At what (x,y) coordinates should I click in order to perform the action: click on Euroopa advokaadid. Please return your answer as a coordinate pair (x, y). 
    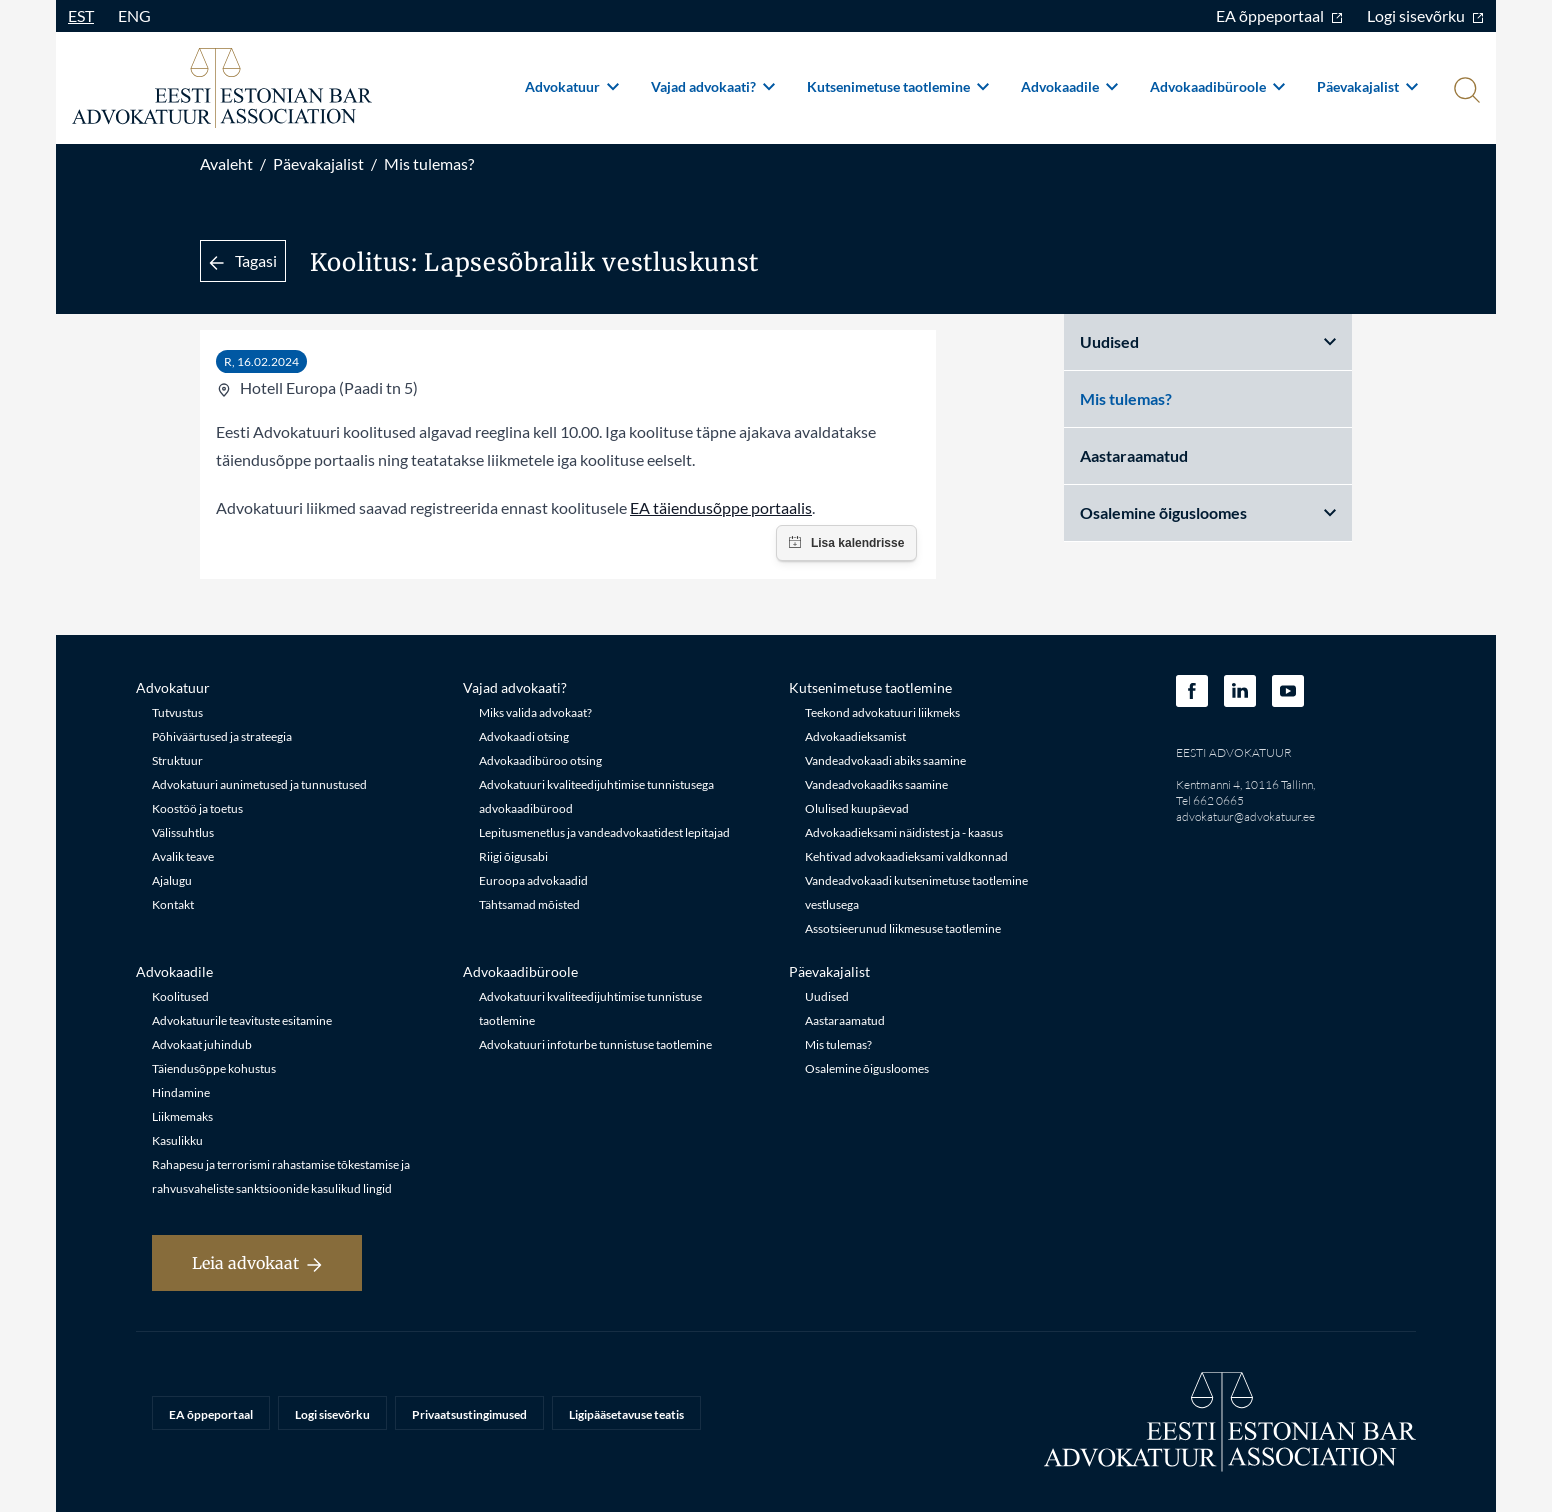
    Looking at the image, I should click on (533, 880).